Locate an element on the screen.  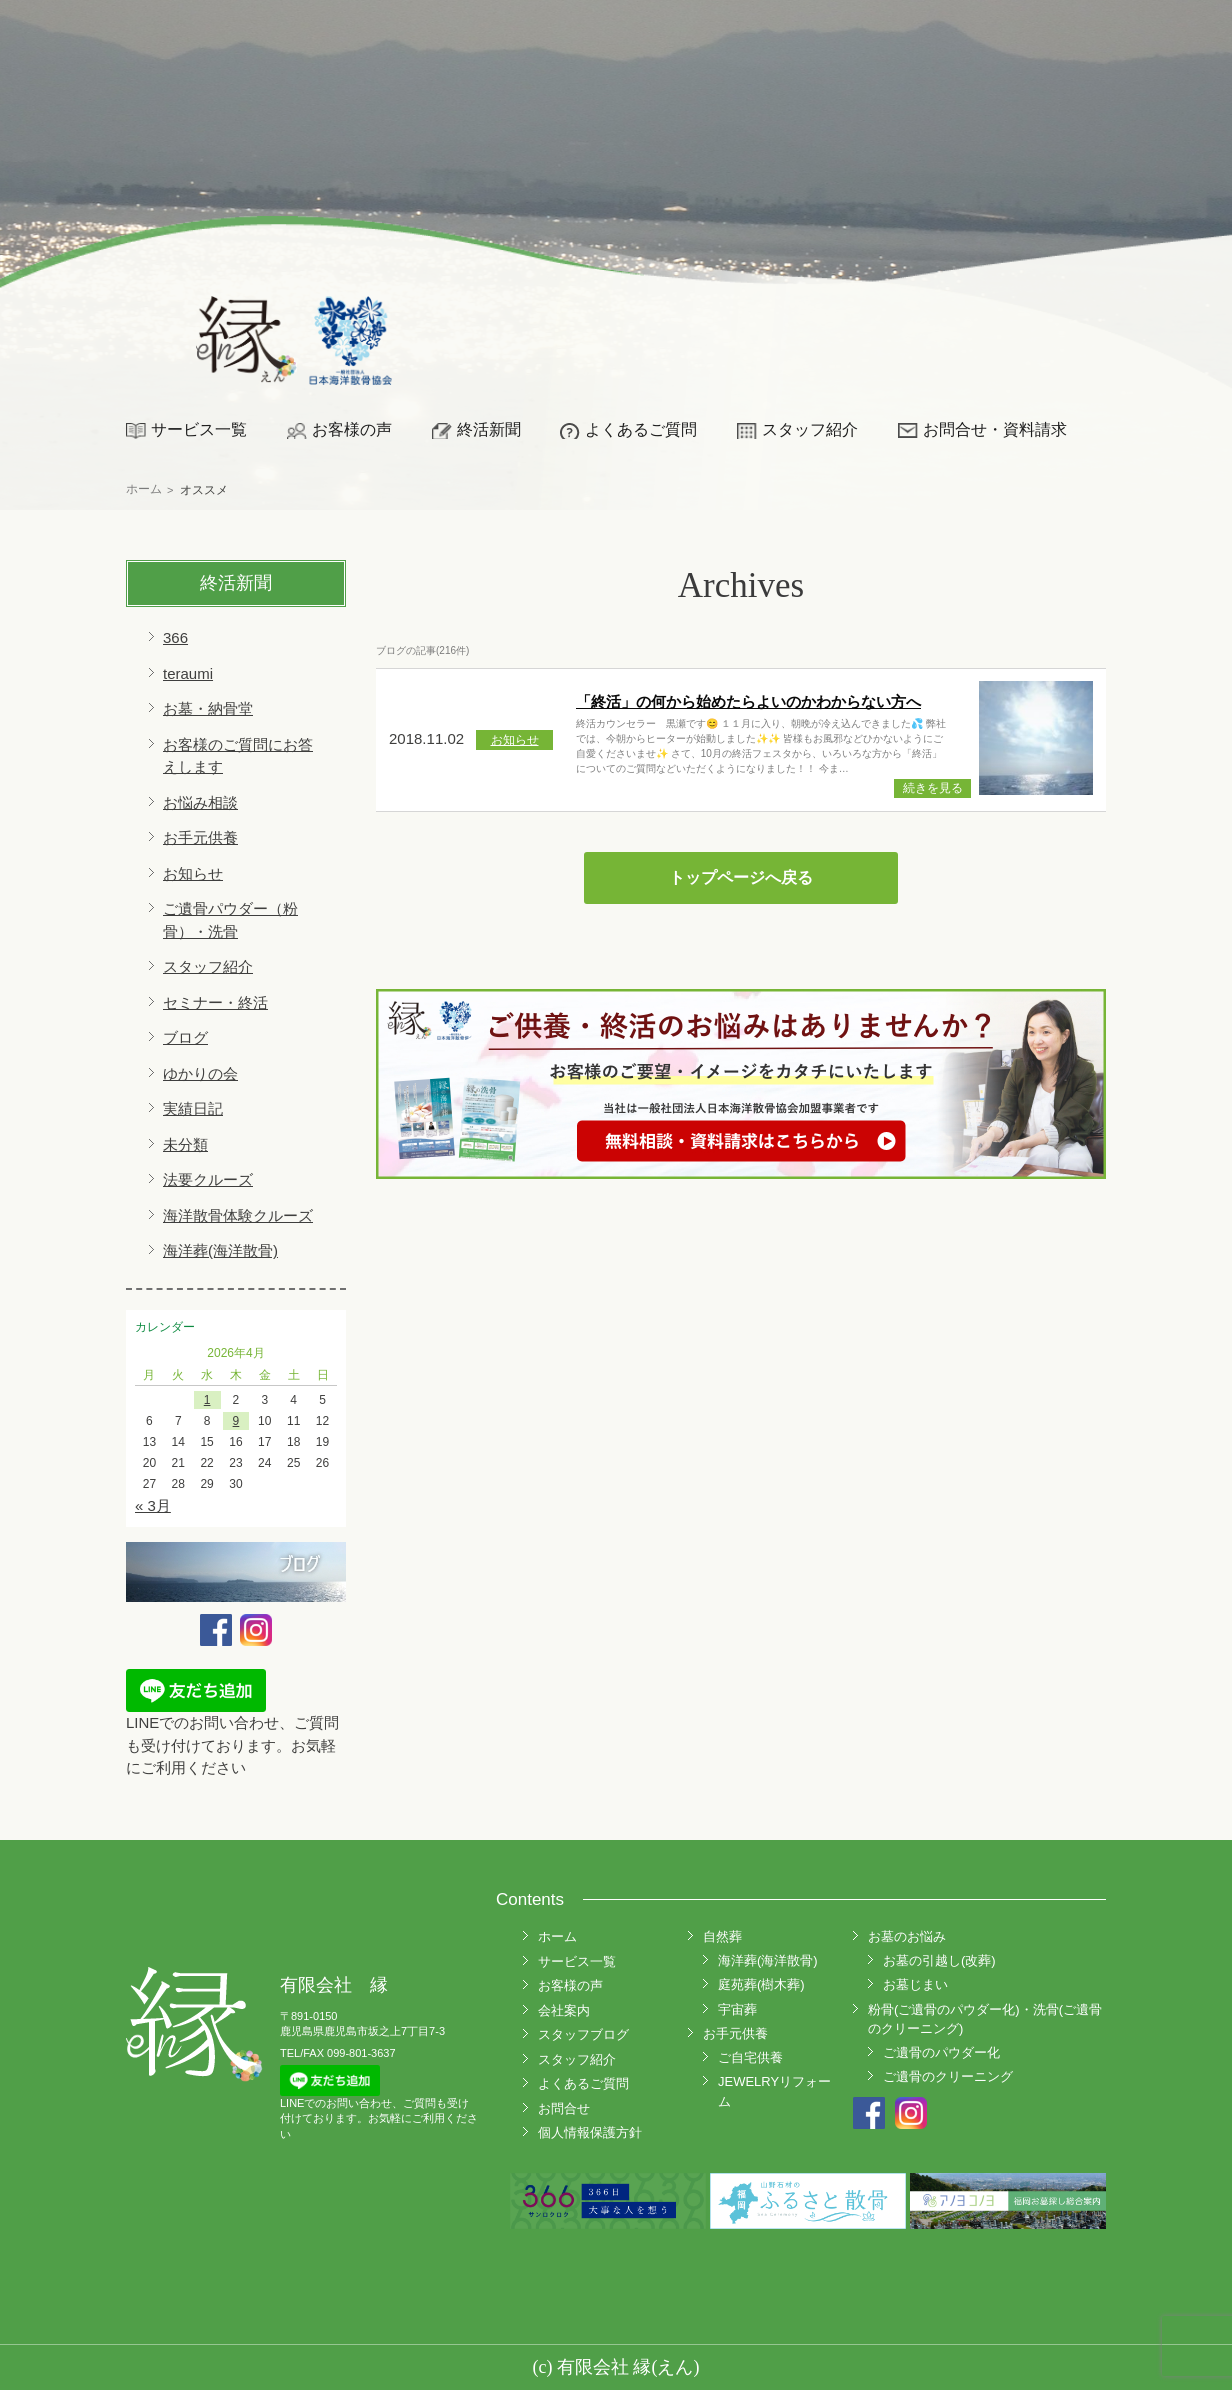
海洋散骨体験クルーズ is located at coordinates (238, 1215).